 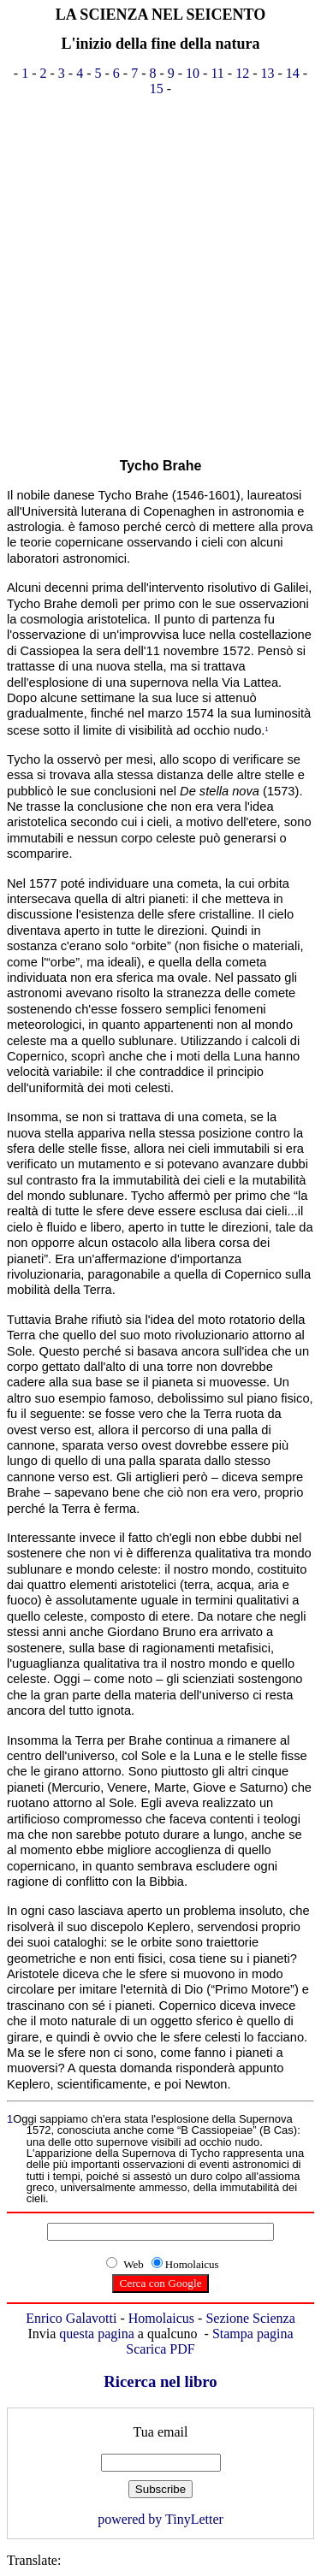 What do you see at coordinates (161, 2318) in the screenshot?
I see `Homolaicus` at bounding box center [161, 2318].